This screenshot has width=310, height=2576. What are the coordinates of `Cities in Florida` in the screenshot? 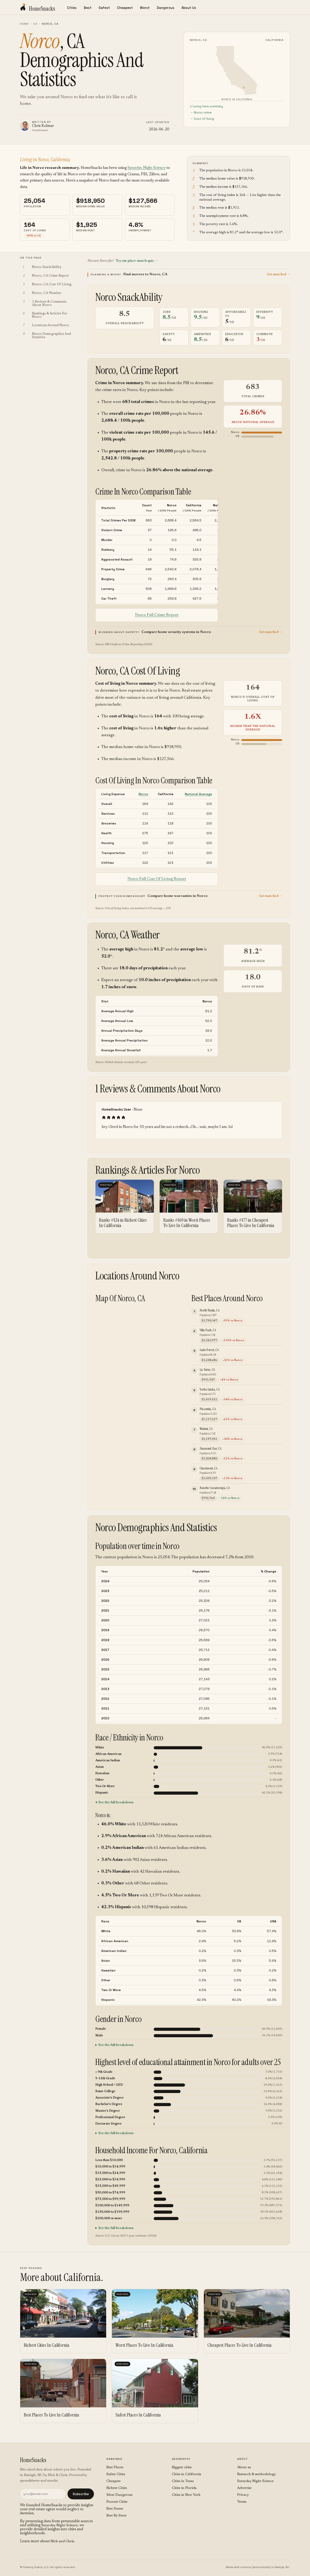 It's located at (184, 2488).